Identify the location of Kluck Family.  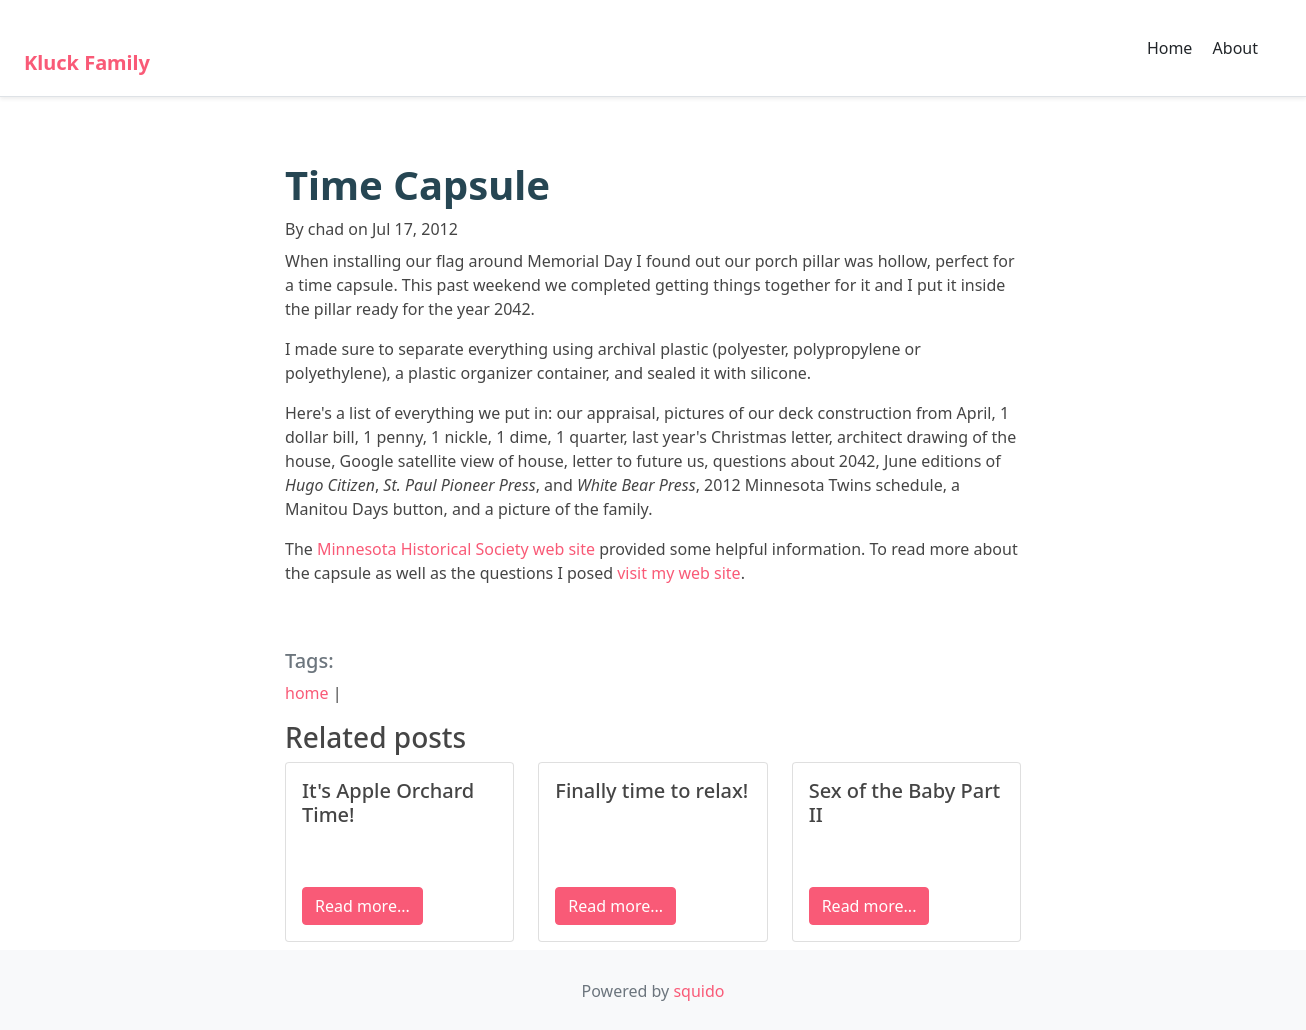
(87, 62).